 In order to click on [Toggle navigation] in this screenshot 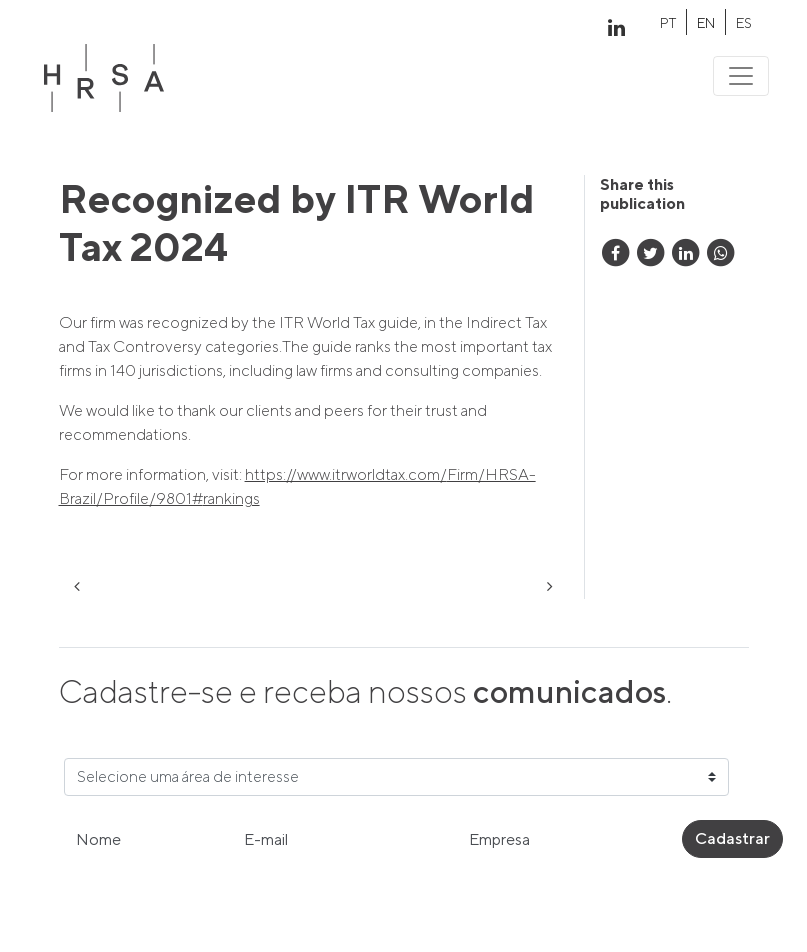, I will do `click(741, 76)`.